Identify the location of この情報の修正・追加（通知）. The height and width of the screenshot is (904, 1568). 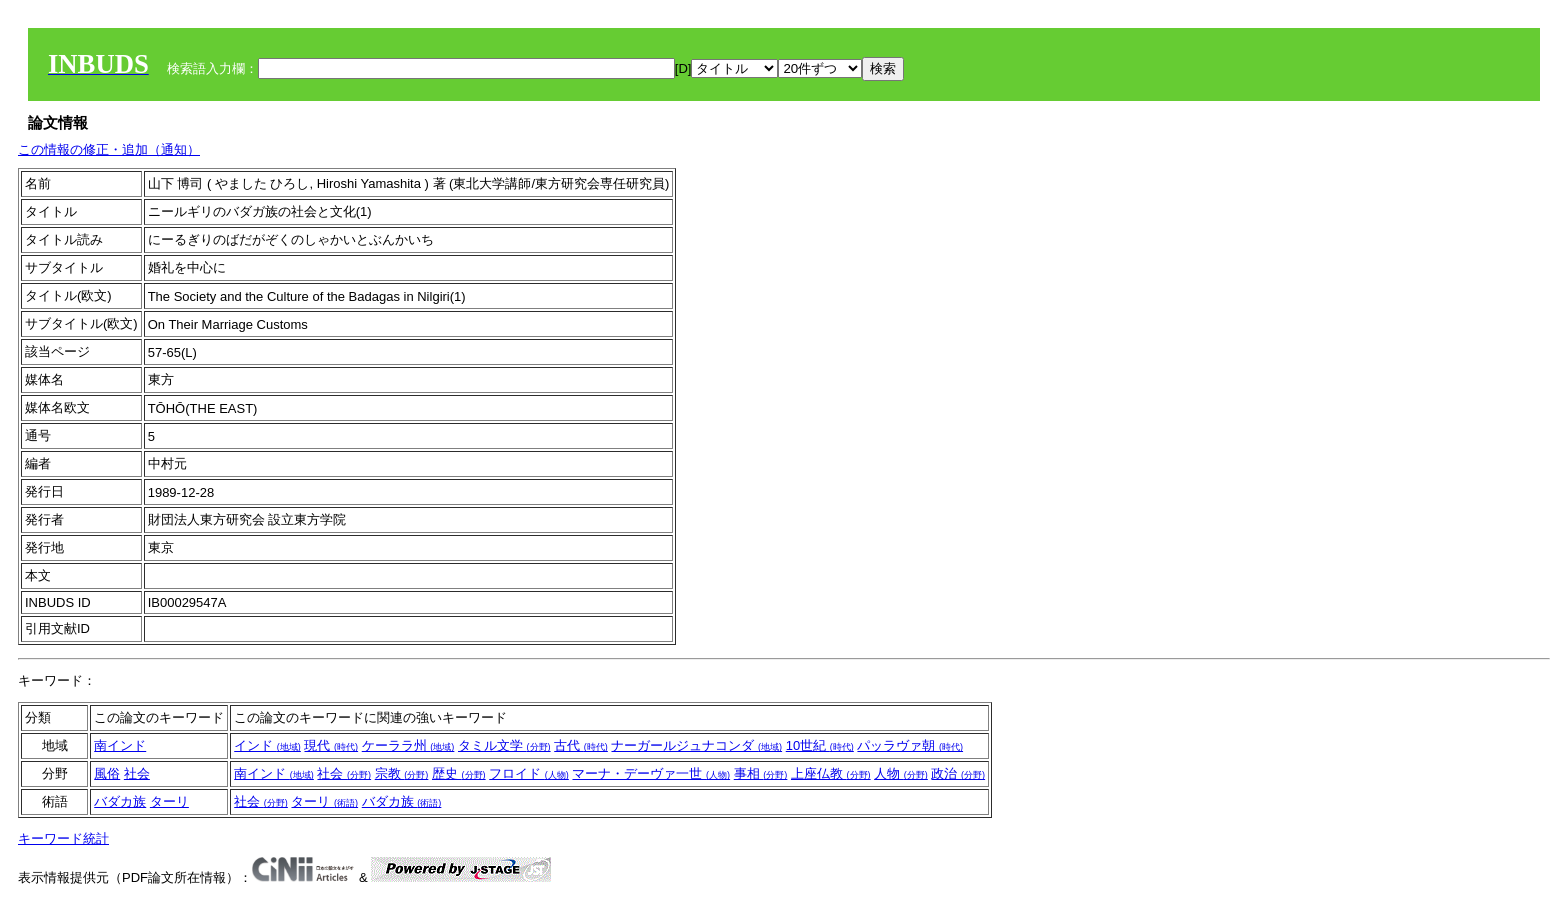
(109, 149).